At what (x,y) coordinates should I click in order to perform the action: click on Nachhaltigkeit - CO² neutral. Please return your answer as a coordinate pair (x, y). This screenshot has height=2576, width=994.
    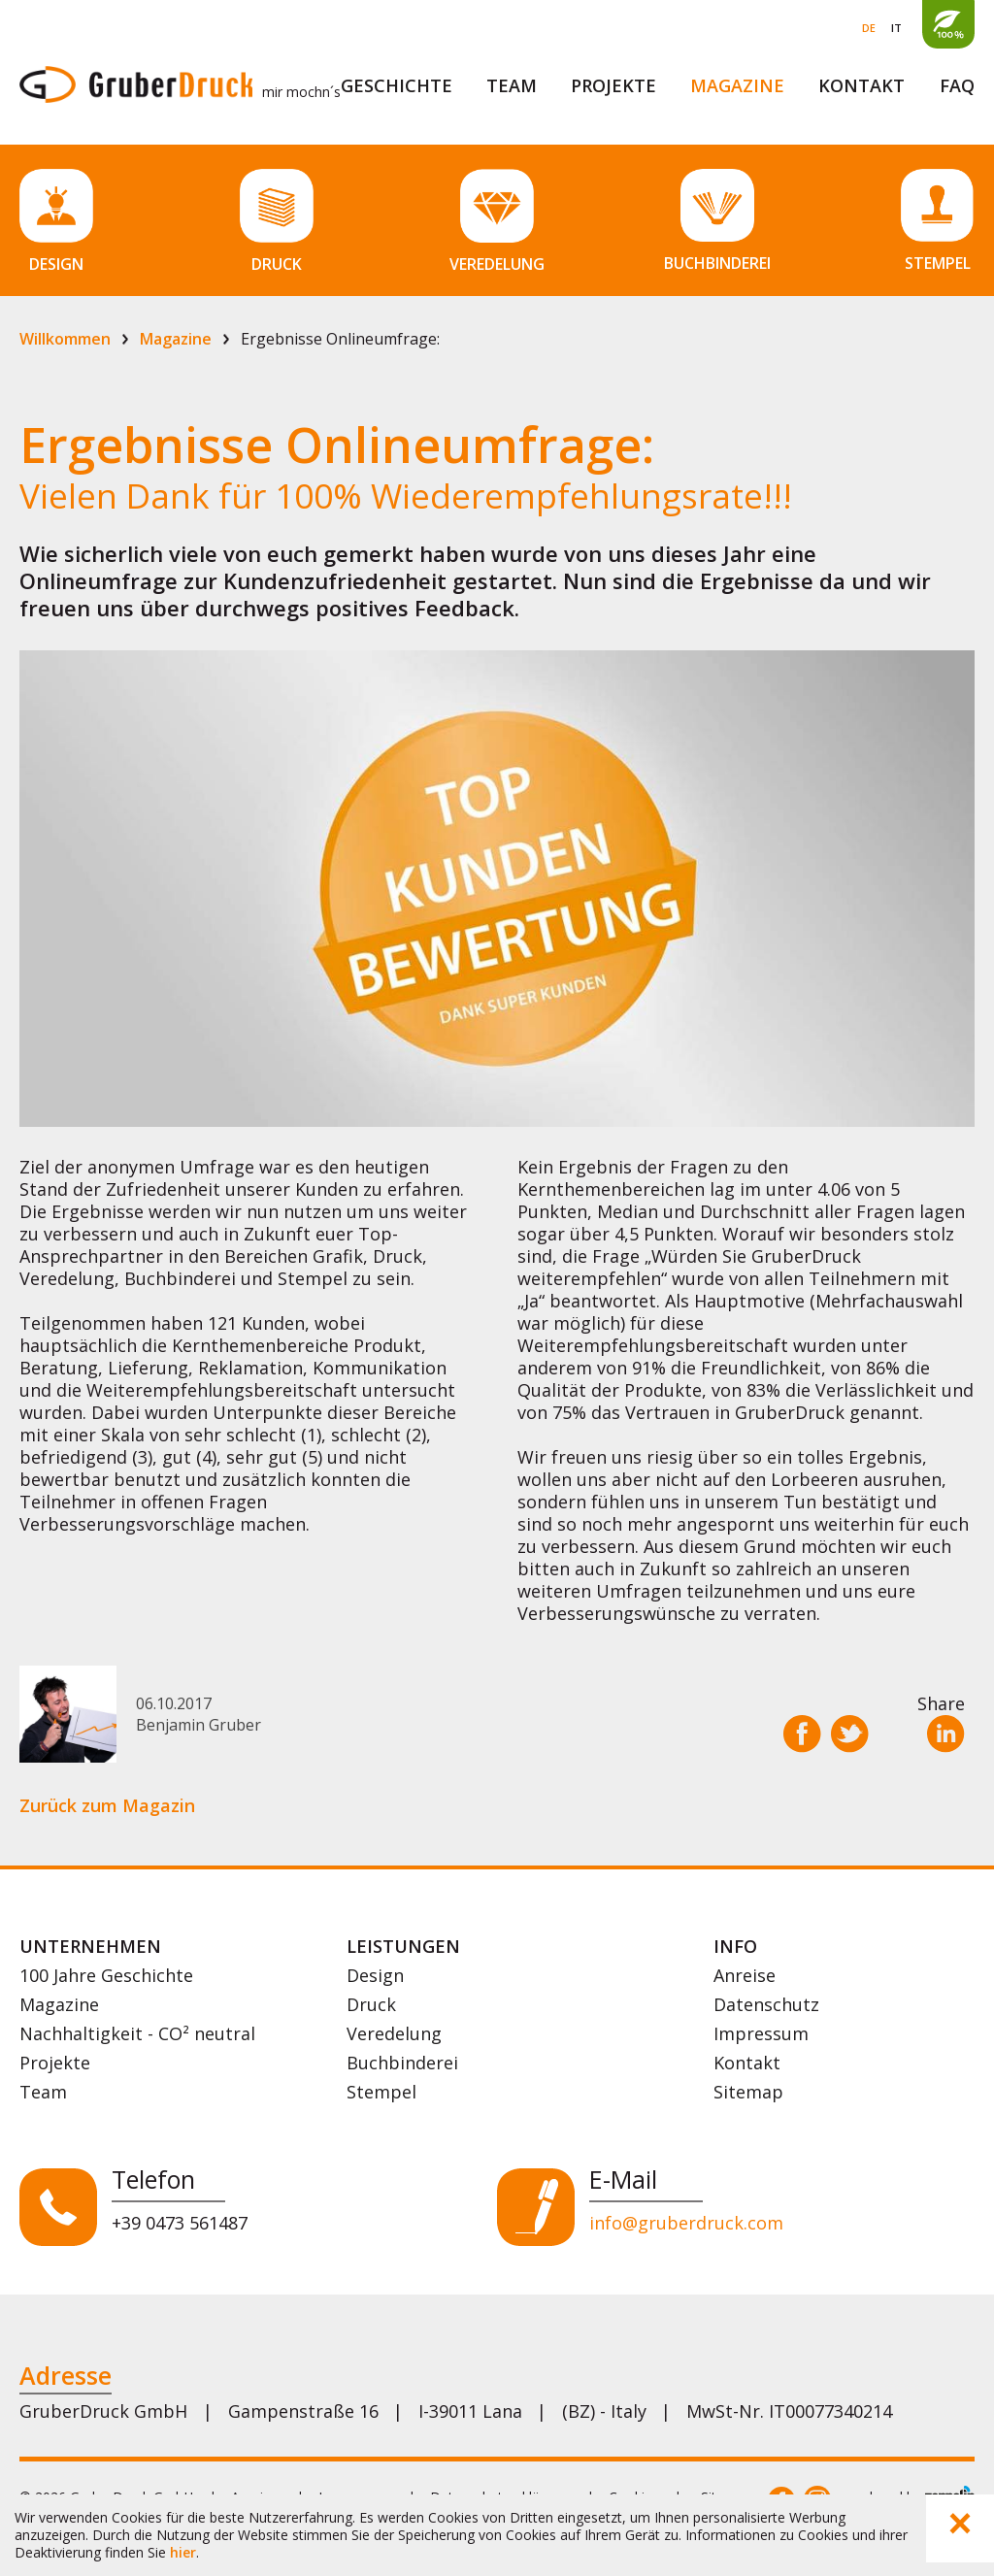
    Looking at the image, I should click on (137, 2033).